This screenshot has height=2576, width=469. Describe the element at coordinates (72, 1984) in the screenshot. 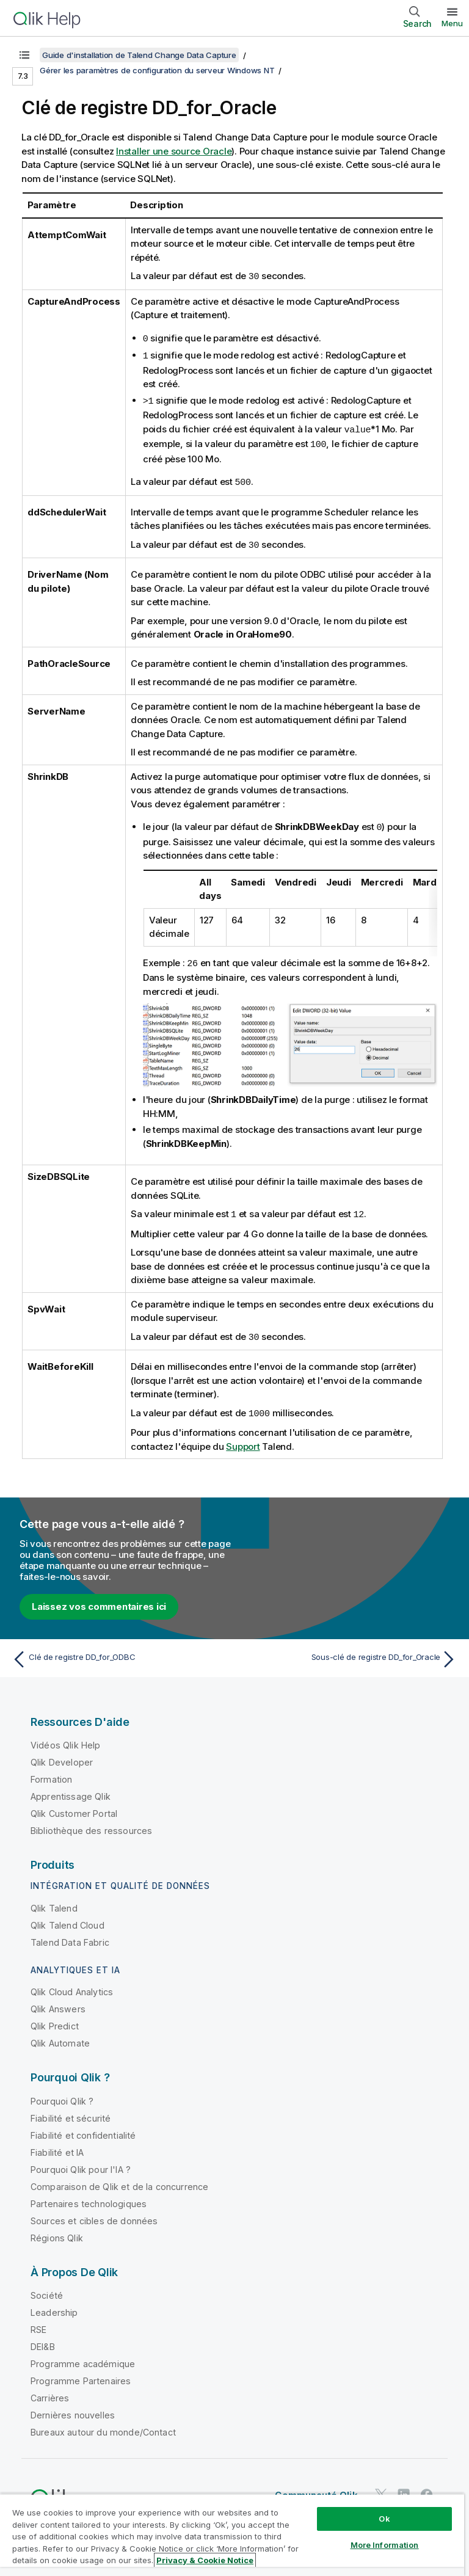

I see `Qlik Cloud Analytics` at that location.